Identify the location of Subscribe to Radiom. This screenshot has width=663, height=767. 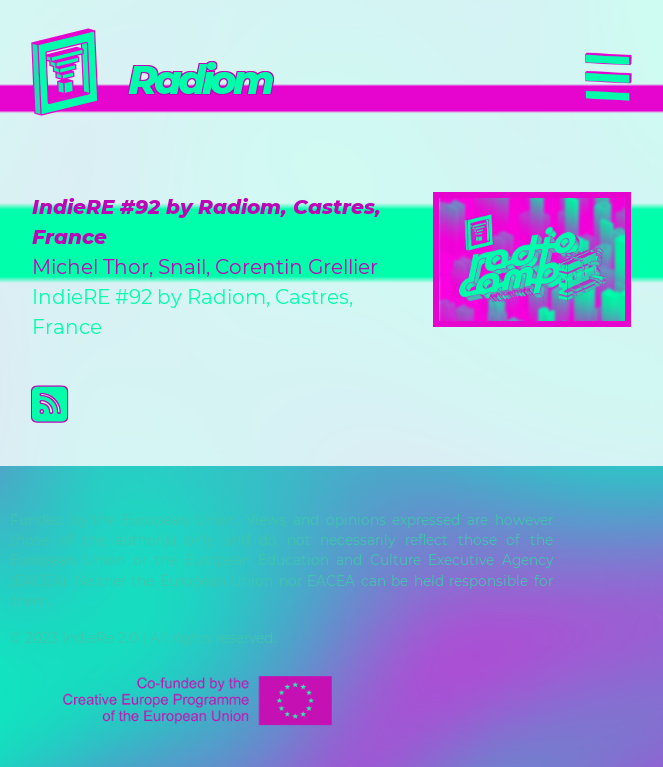
(347, 404).